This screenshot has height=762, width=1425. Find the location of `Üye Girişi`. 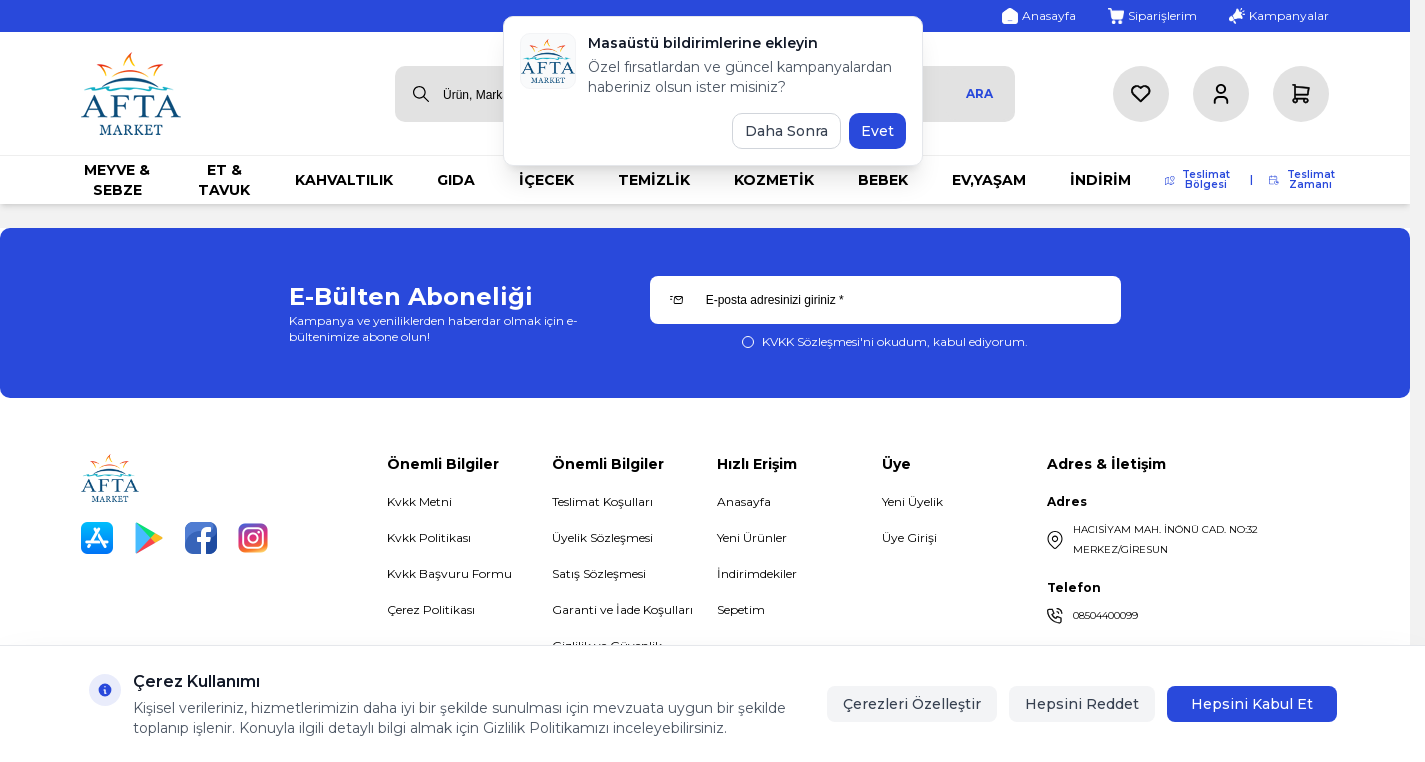

Üye Girişi is located at coordinates (909, 537).